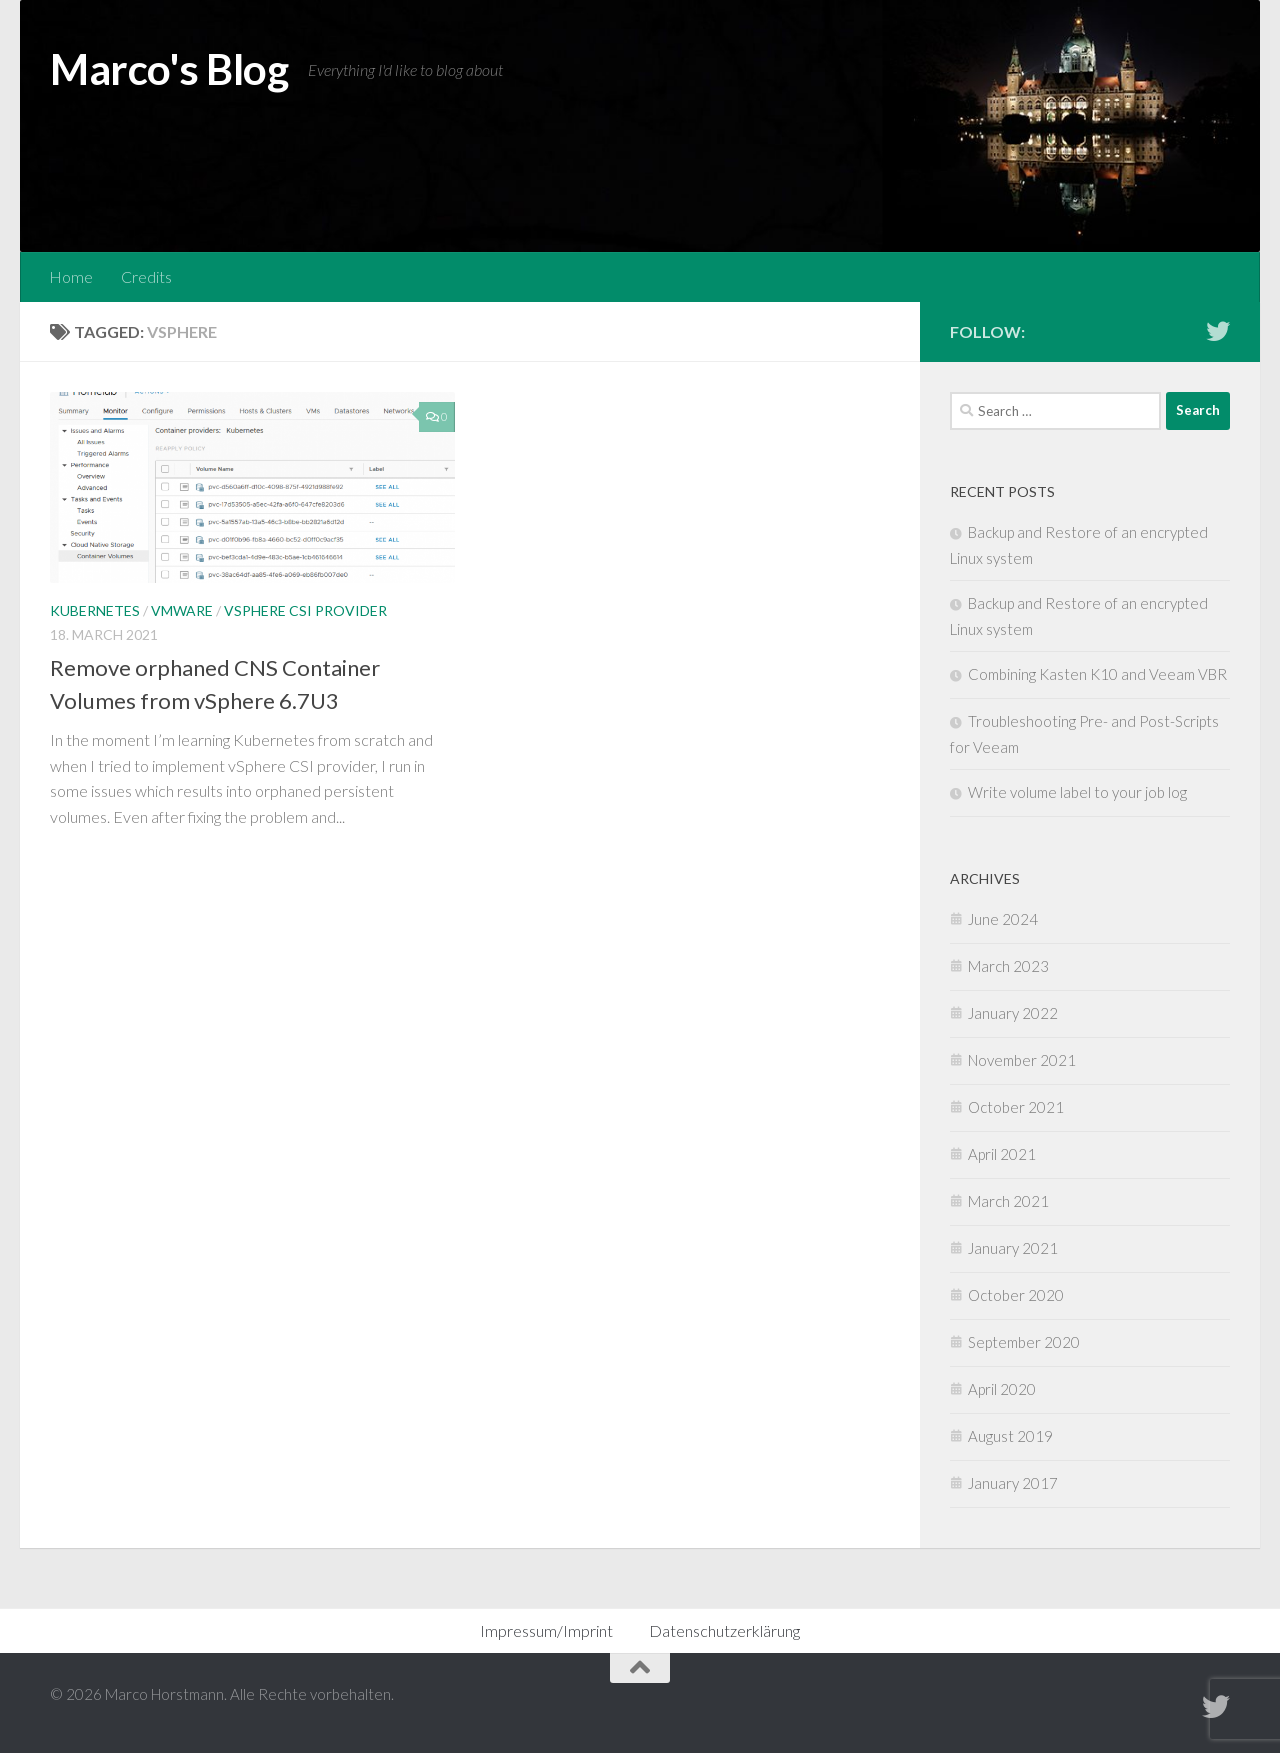 This screenshot has width=1280, height=1753. Describe the element at coordinates (71, 276) in the screenshot. I see `Home` at that location.